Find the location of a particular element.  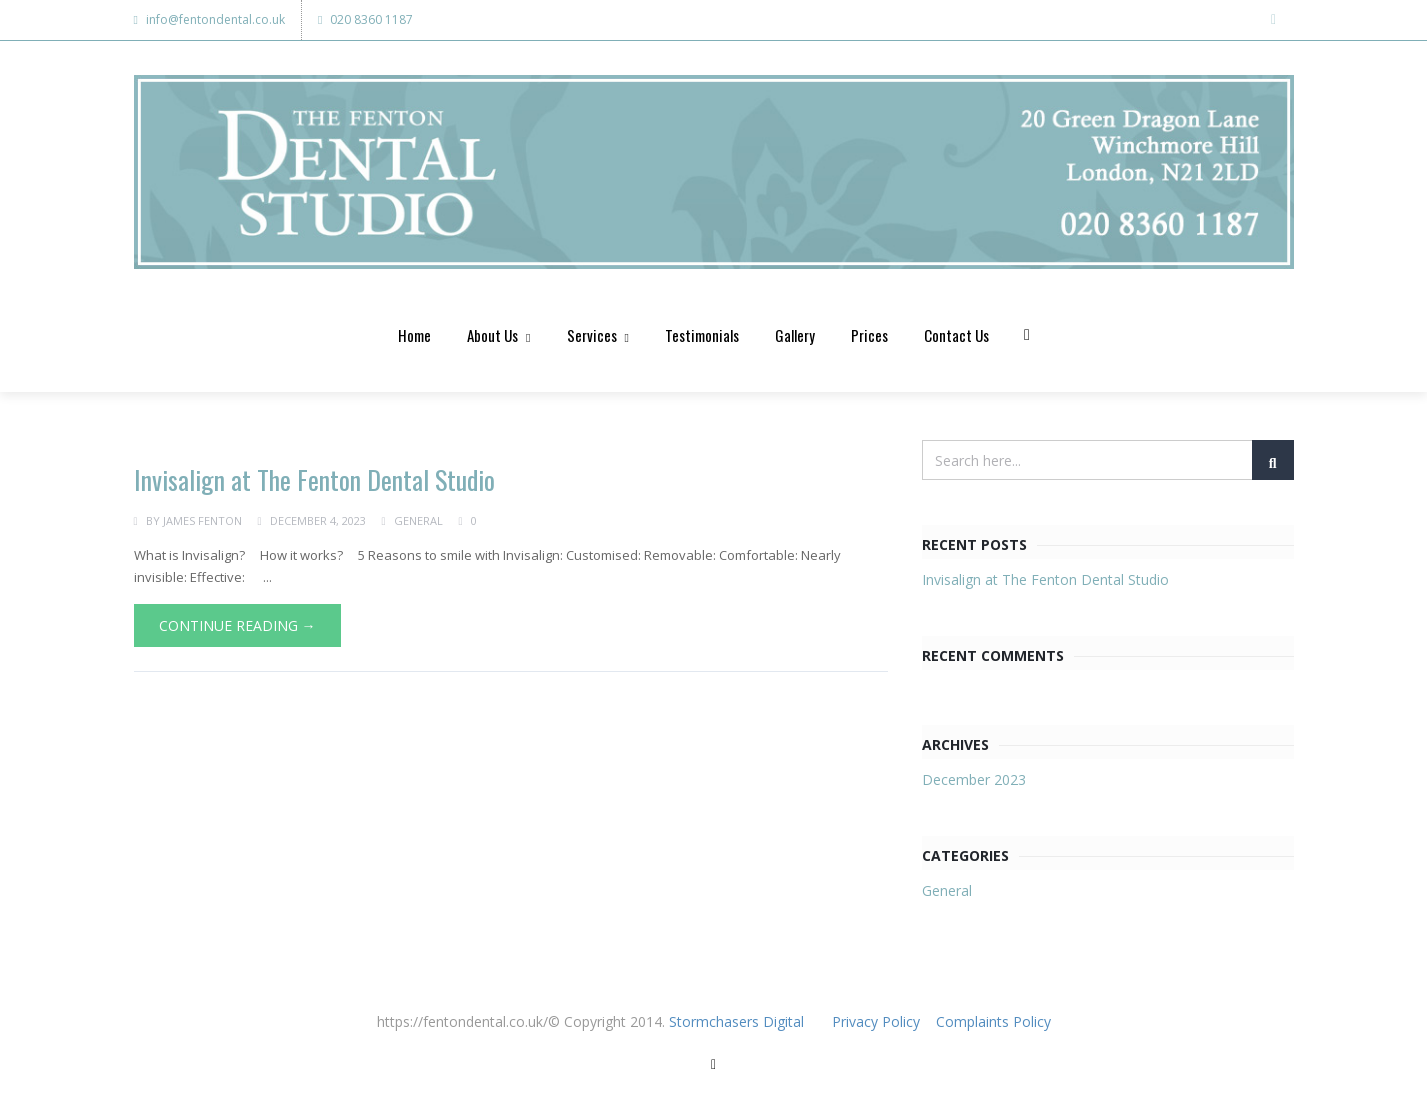

info@fentondental.co.uk is located at coordinates (209, 19).